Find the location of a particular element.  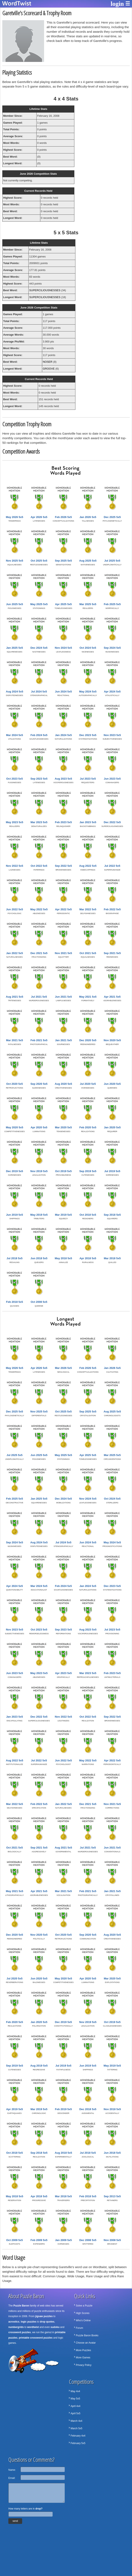

Choose an Avatar is located at coordinates (86, 2342).